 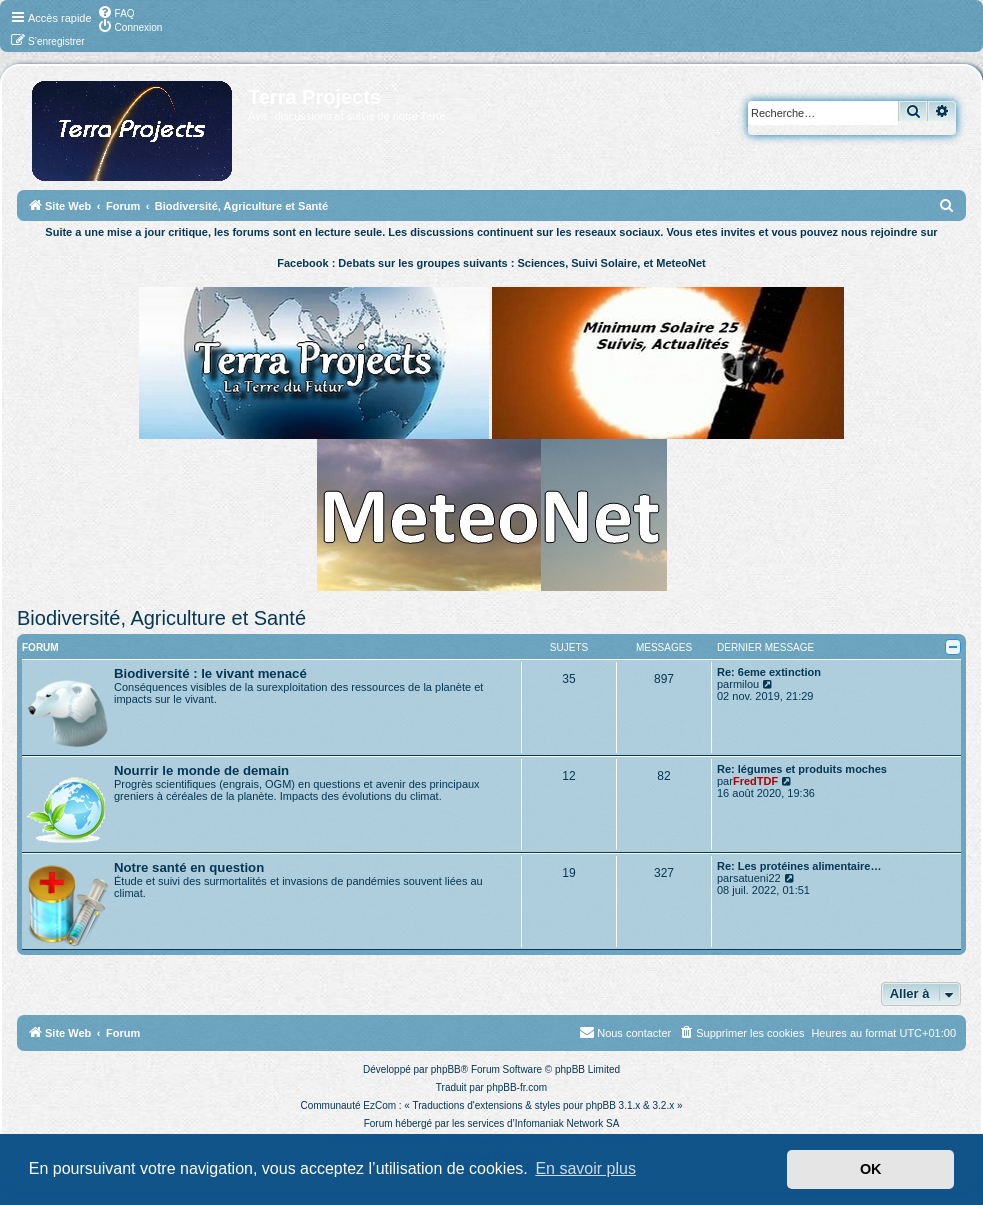 I want to click on phpBB-fr.com, so click(x=517, y=1087).